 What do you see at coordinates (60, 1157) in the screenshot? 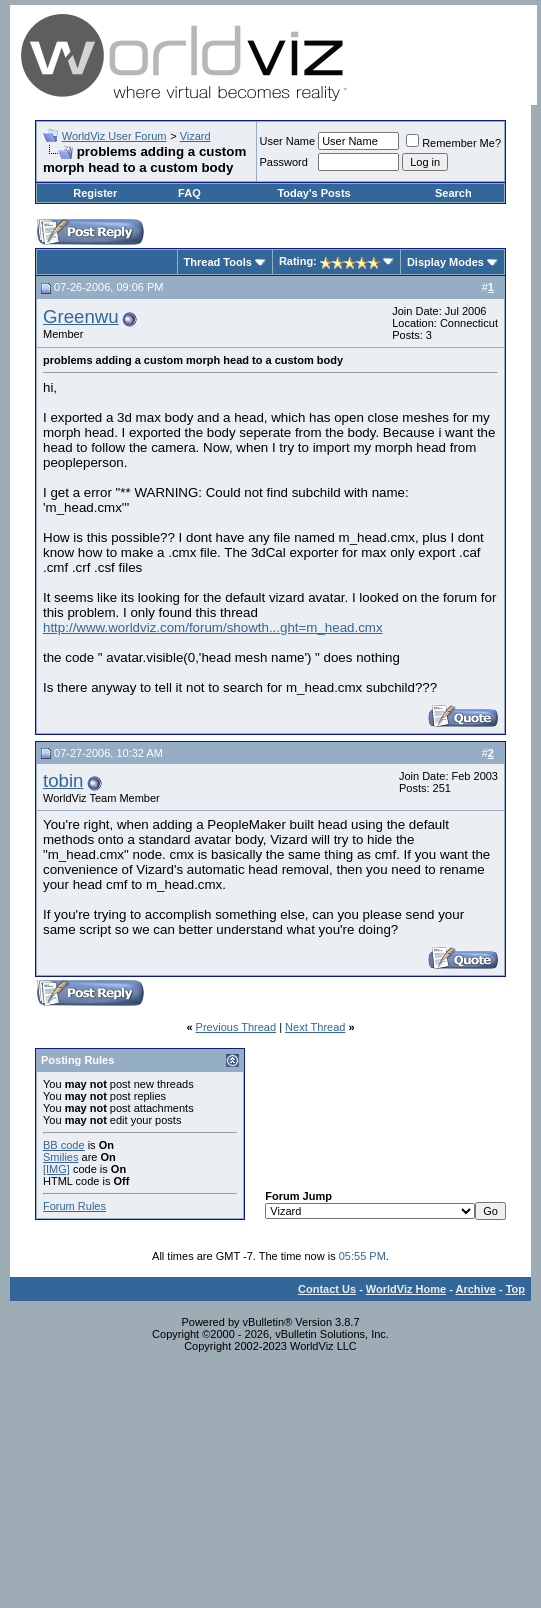
I see `Smilies` at bounding box center [60, 1157].